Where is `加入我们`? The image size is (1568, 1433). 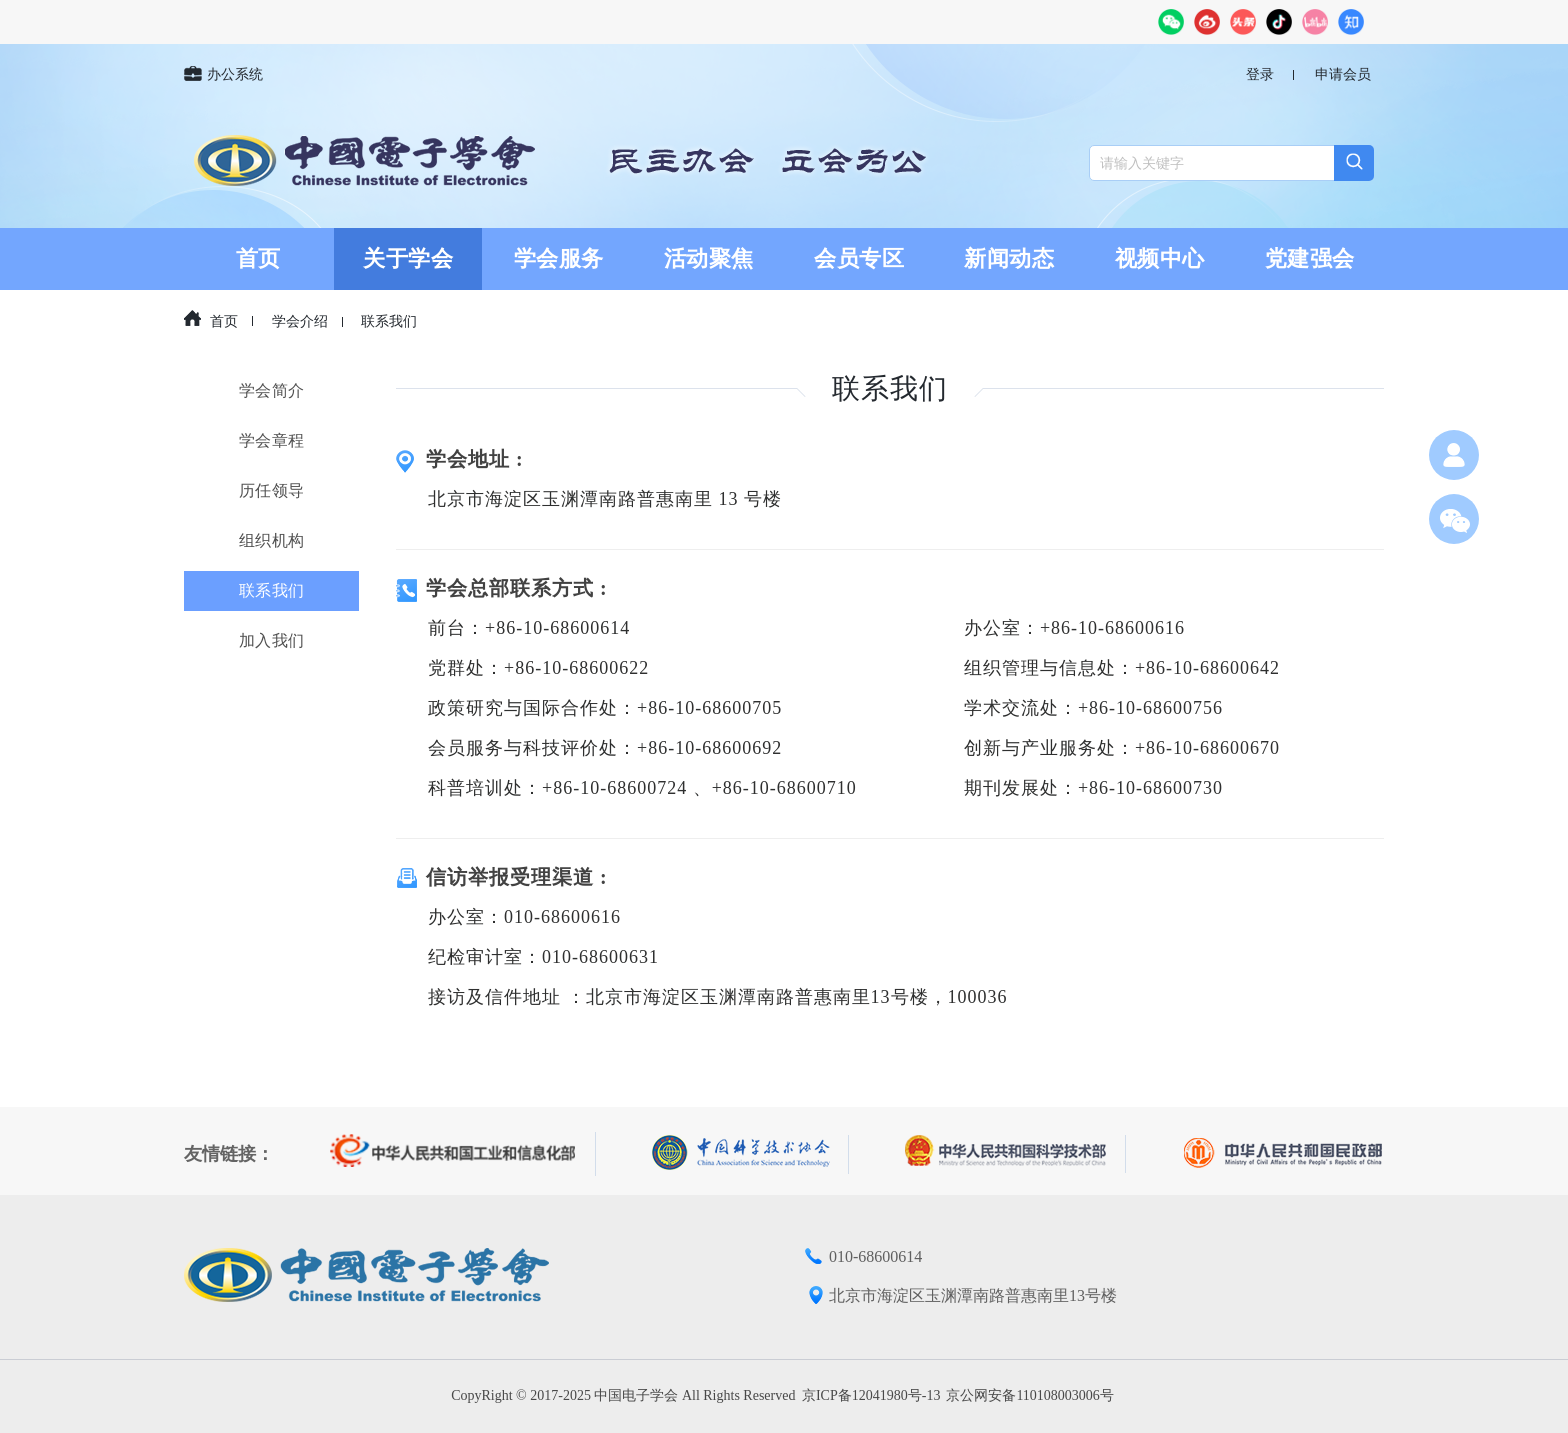 加入我们 is located at coordinates (272, 640).